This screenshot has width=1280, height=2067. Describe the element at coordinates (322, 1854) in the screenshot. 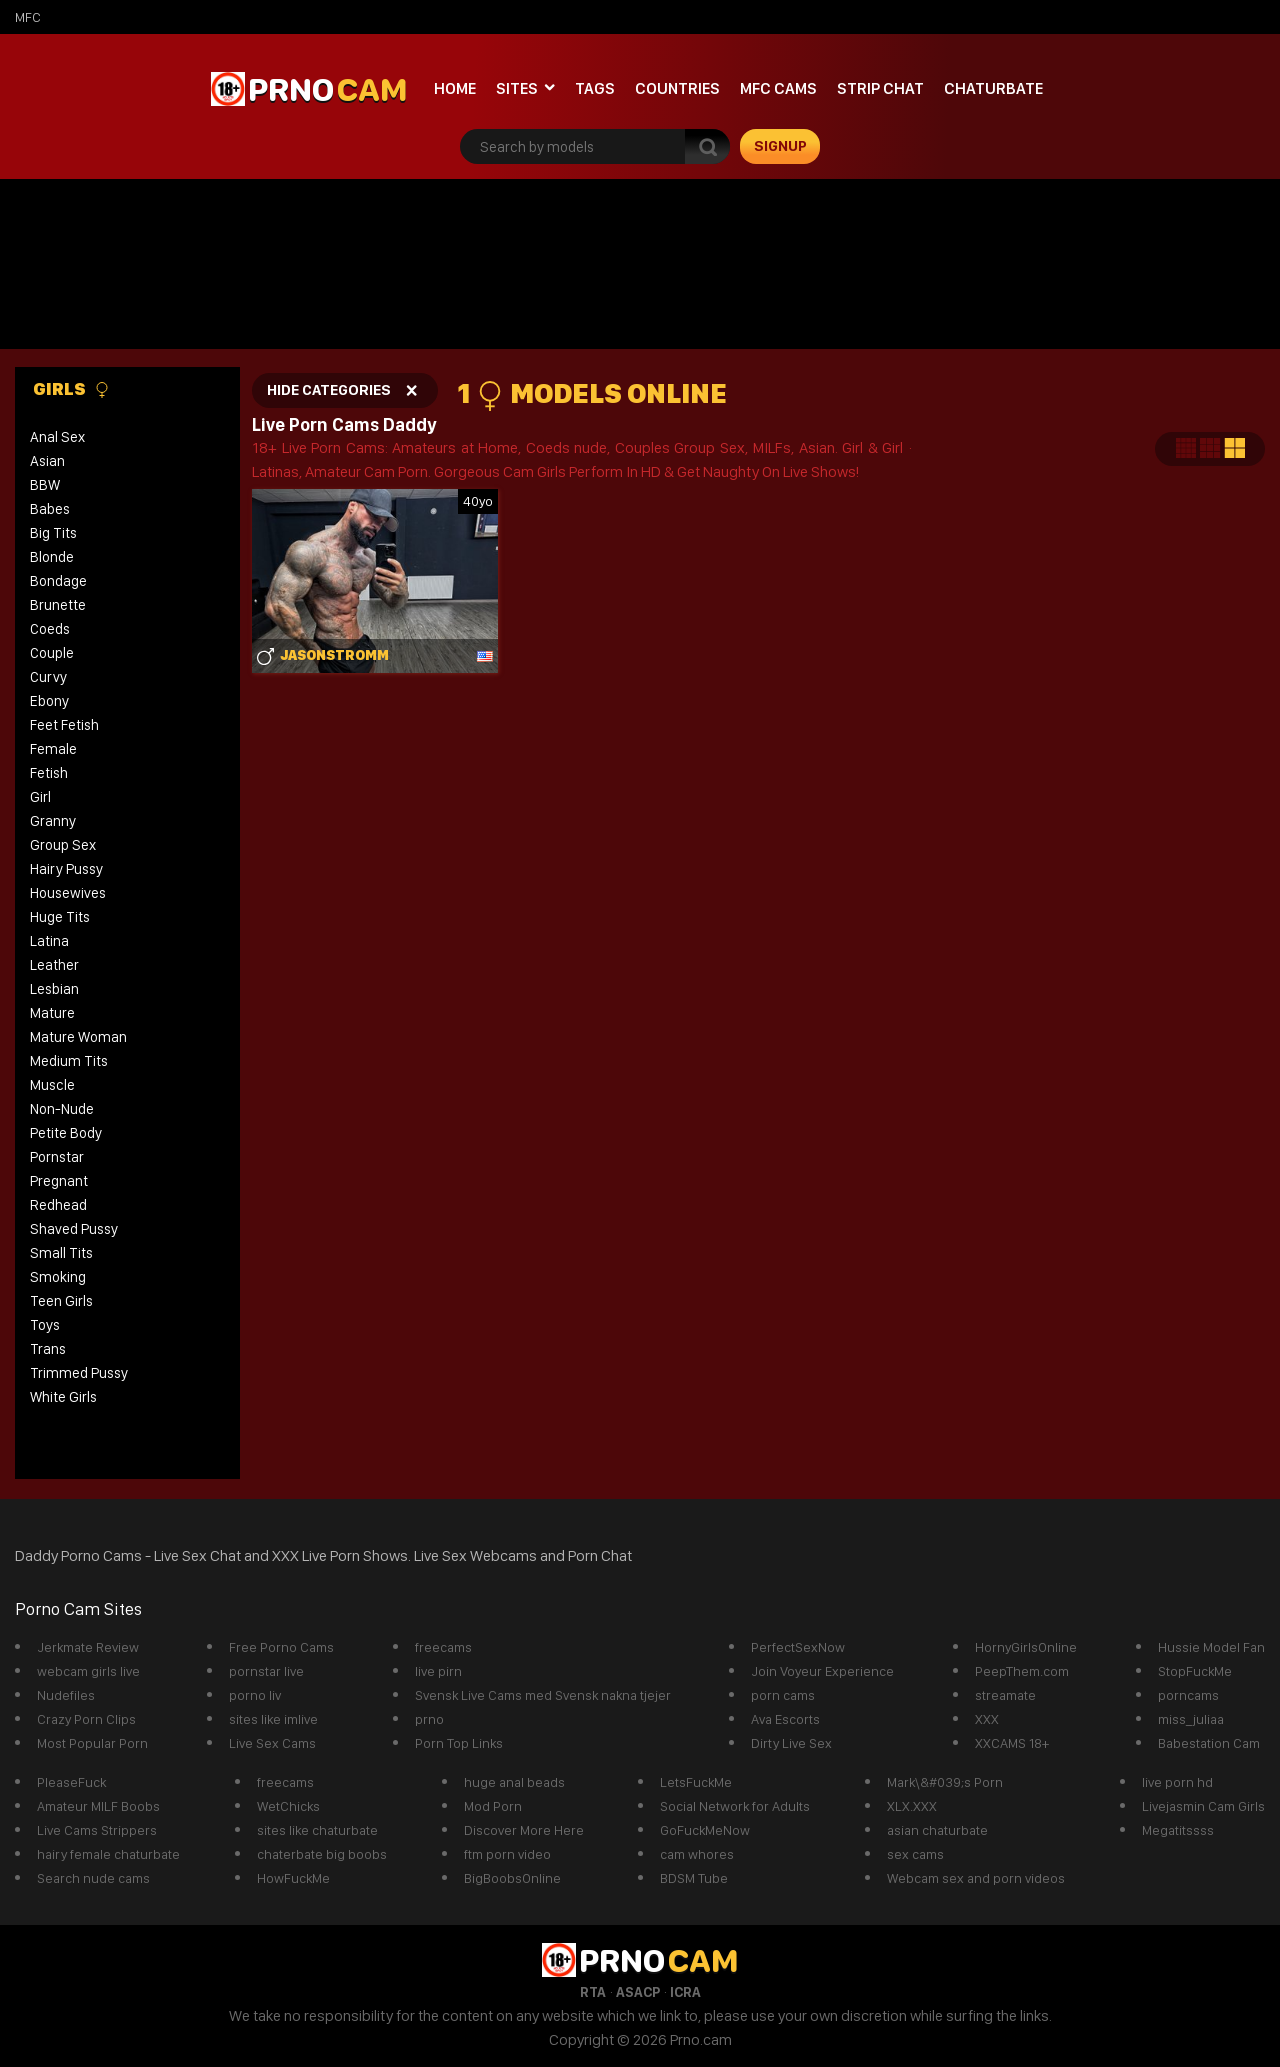

I see `chaterbate big boobs` at that location.